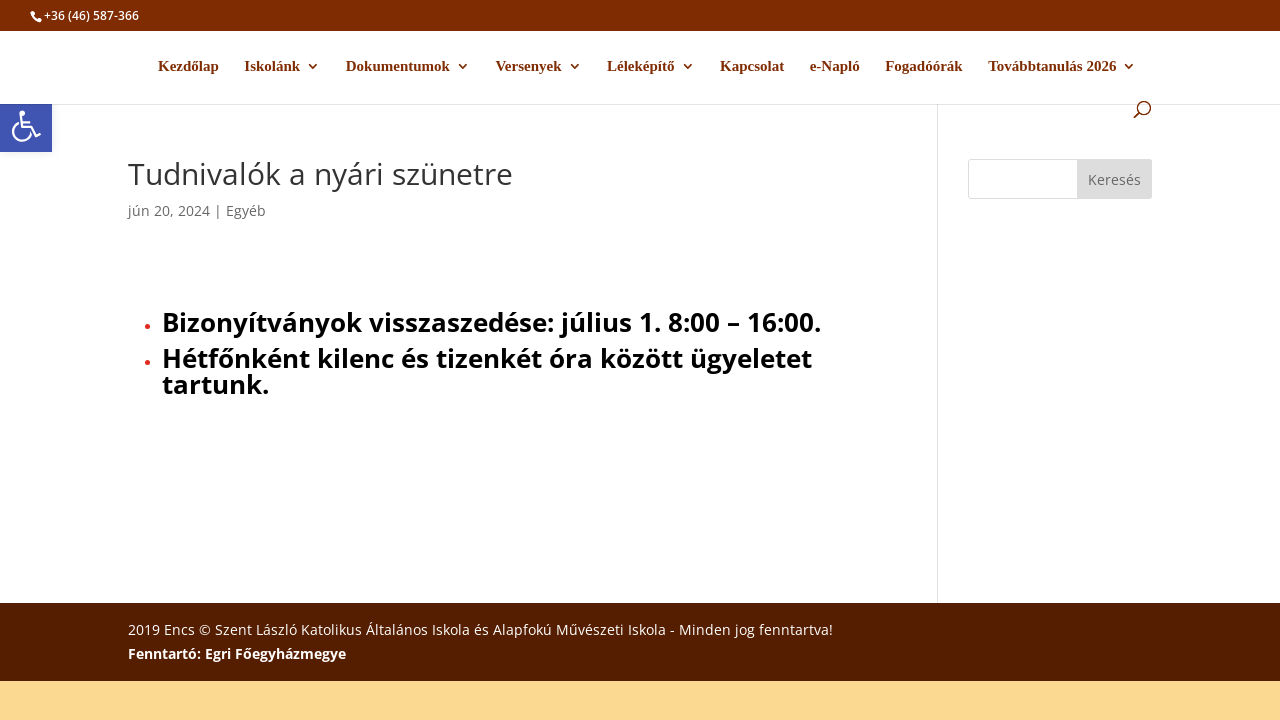  Describe the element at coordinates (272, 66) in the screenshot. I see `Iskolánk` at that location.